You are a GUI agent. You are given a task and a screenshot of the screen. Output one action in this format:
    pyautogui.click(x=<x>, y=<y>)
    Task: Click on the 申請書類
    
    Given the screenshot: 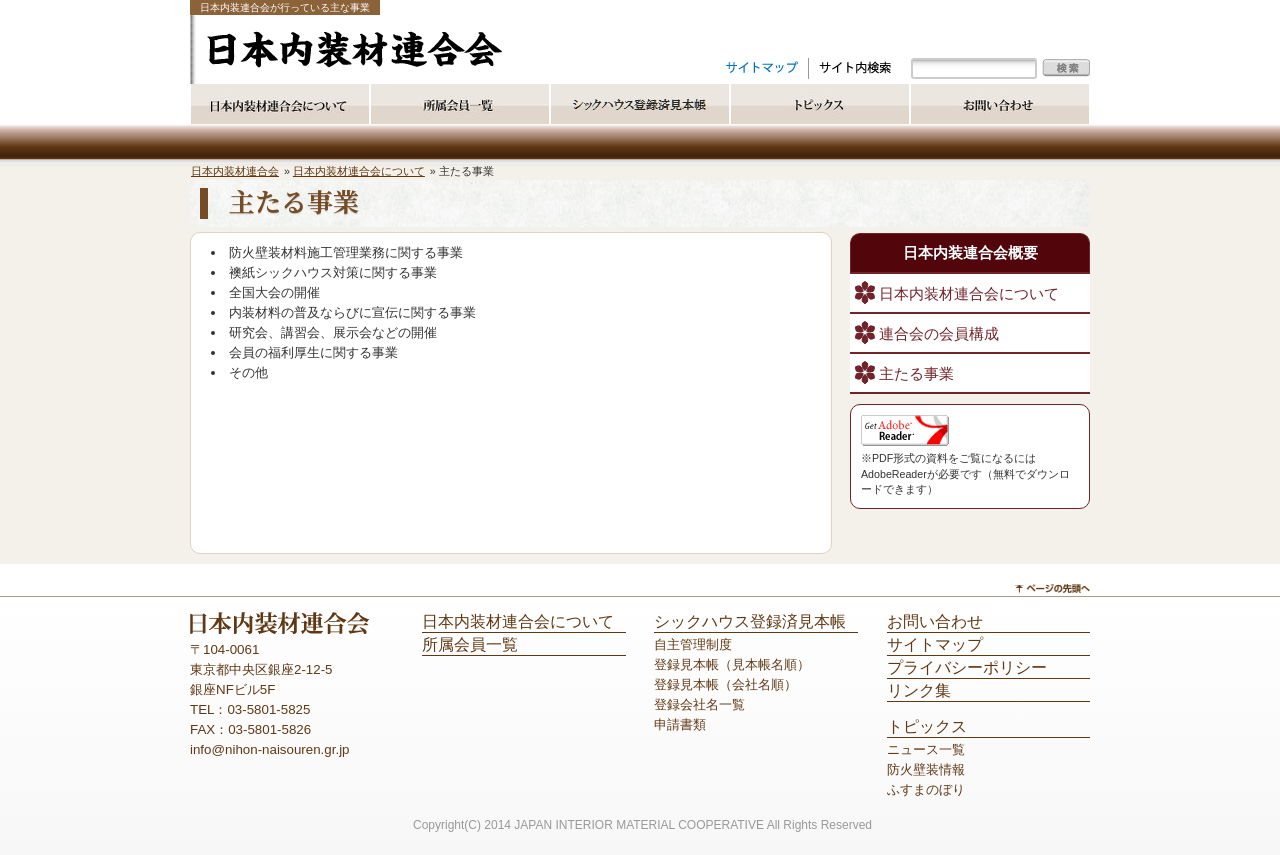 What is the action you would take?
    pyautogui.click(x=680, y=724)
    